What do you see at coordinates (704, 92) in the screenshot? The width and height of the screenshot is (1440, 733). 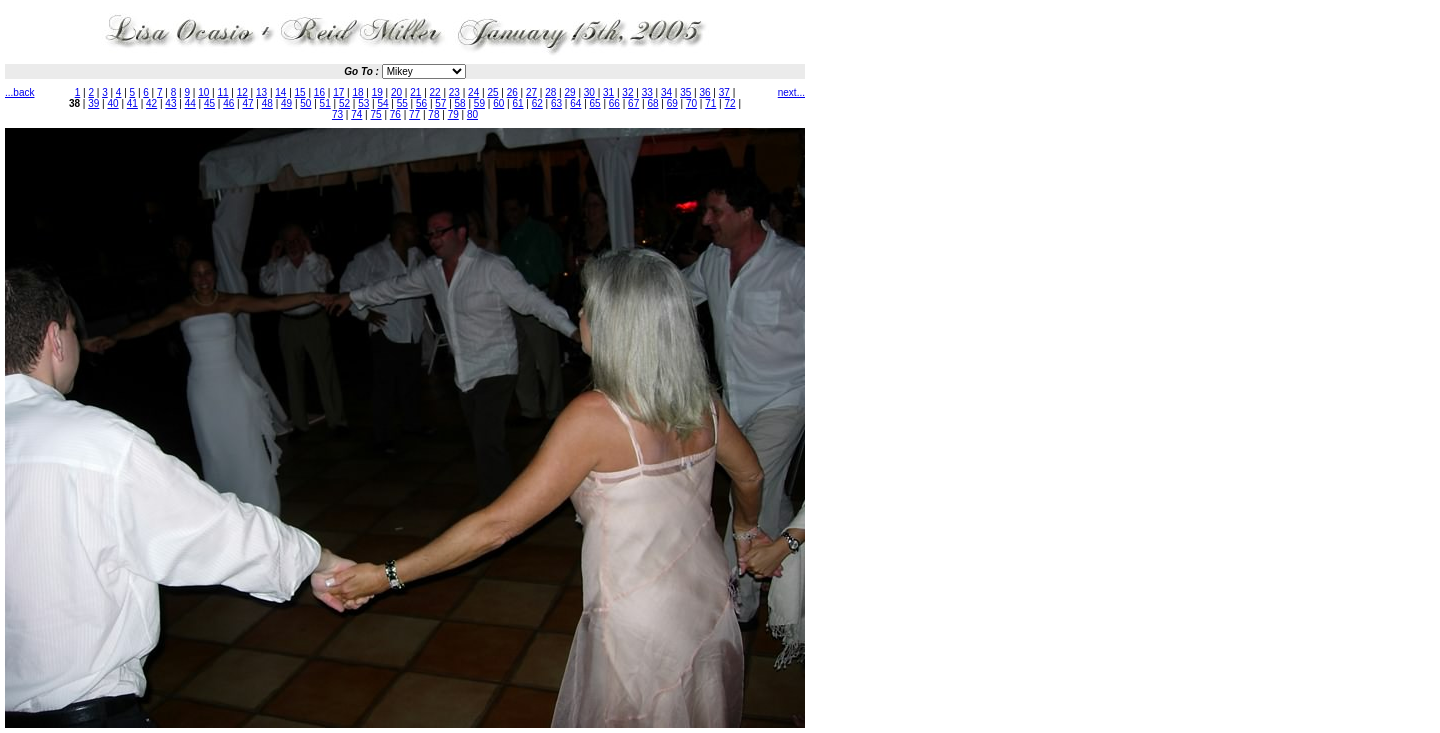 I see `36` at bounding box center [704, 92].